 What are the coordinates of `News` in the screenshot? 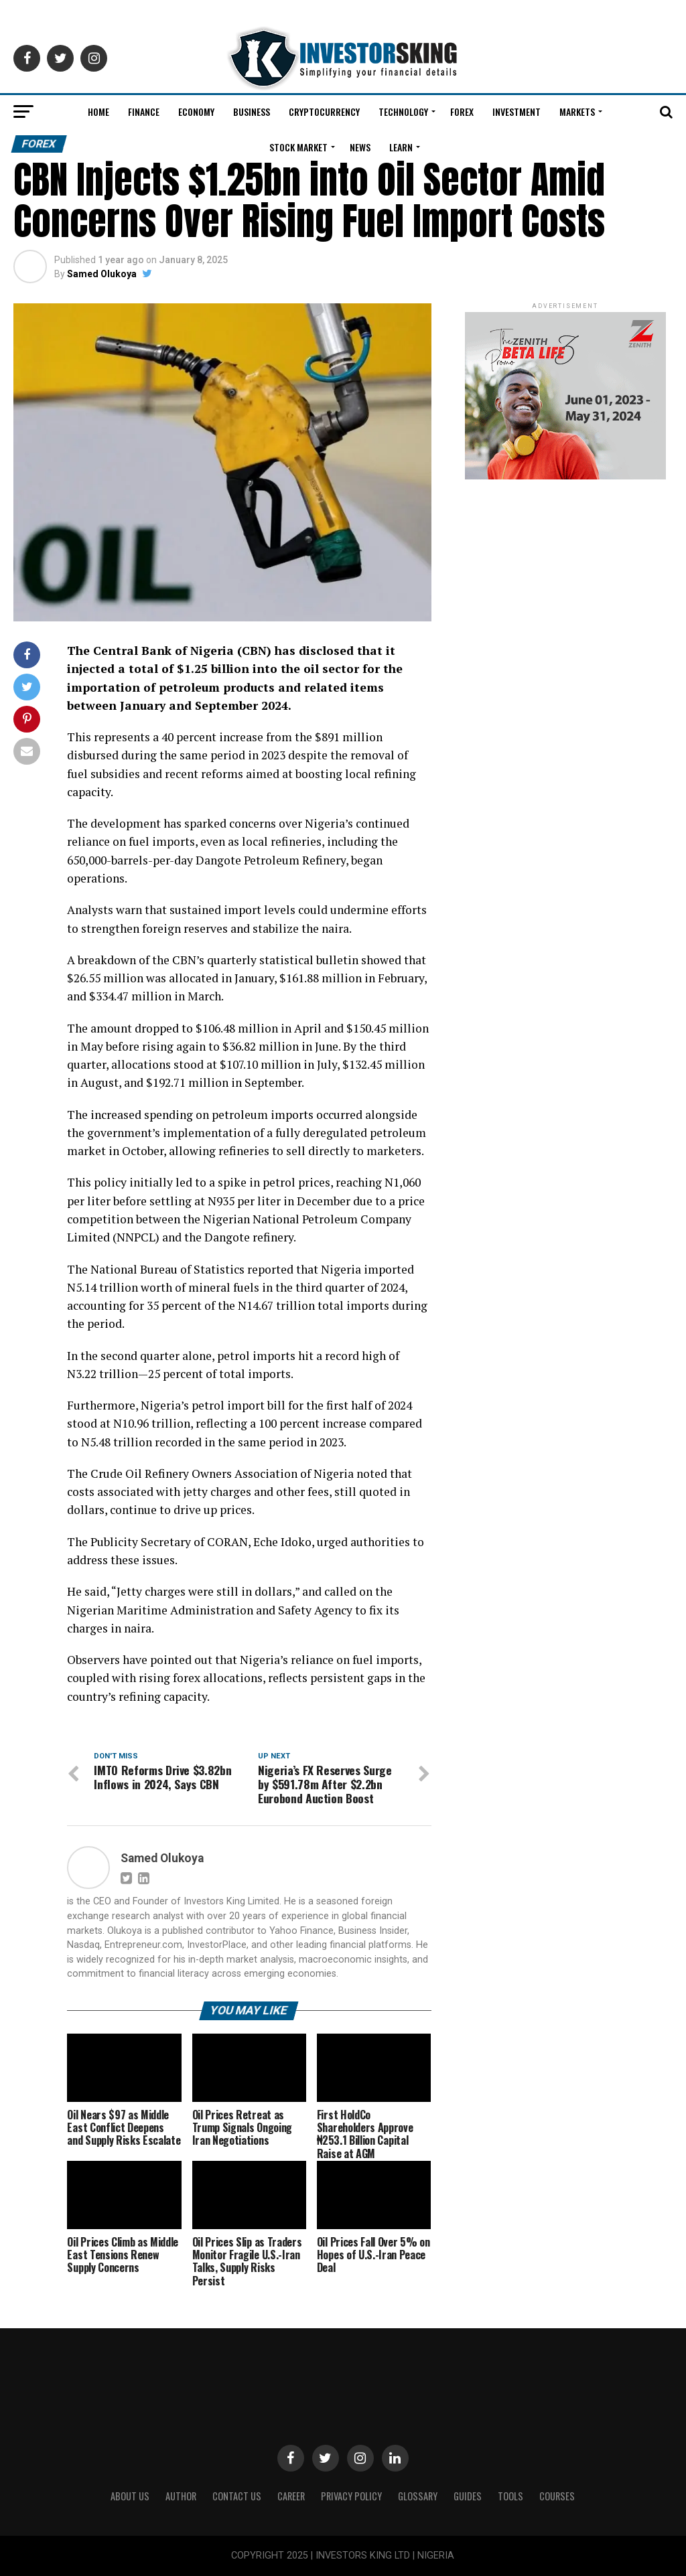 It's located at (360, 147).